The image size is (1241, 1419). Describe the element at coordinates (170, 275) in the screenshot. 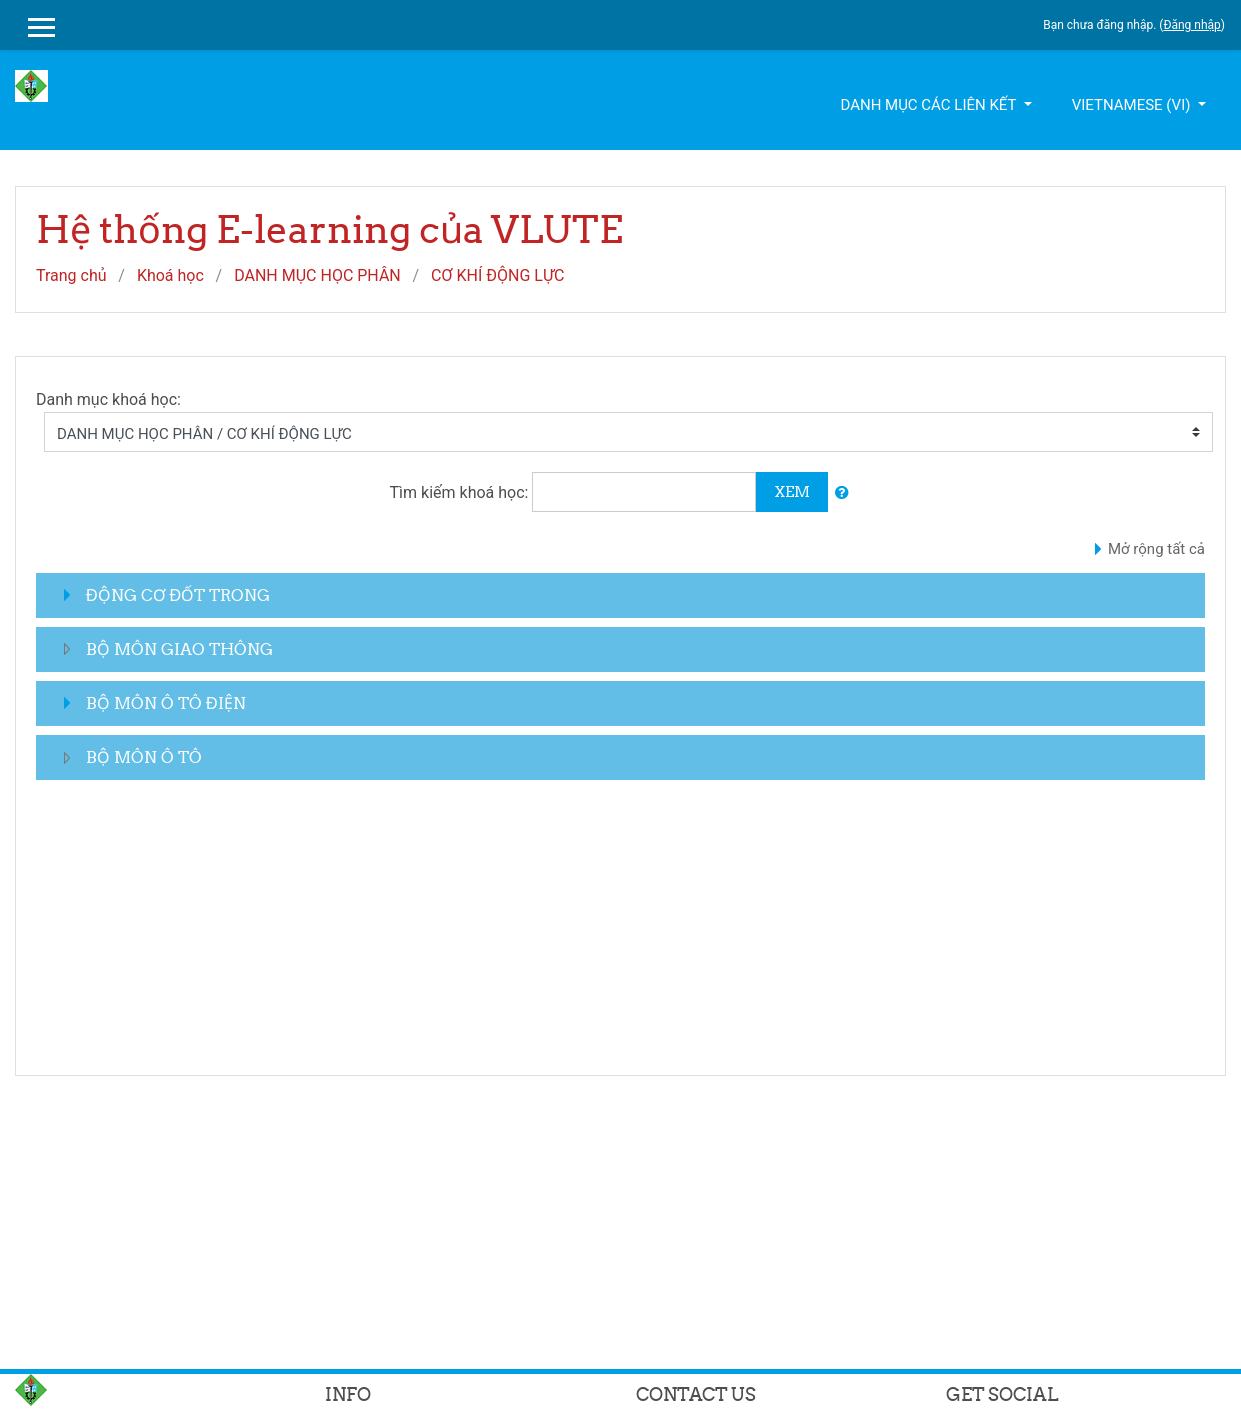

I see `Khoá học` at that location.